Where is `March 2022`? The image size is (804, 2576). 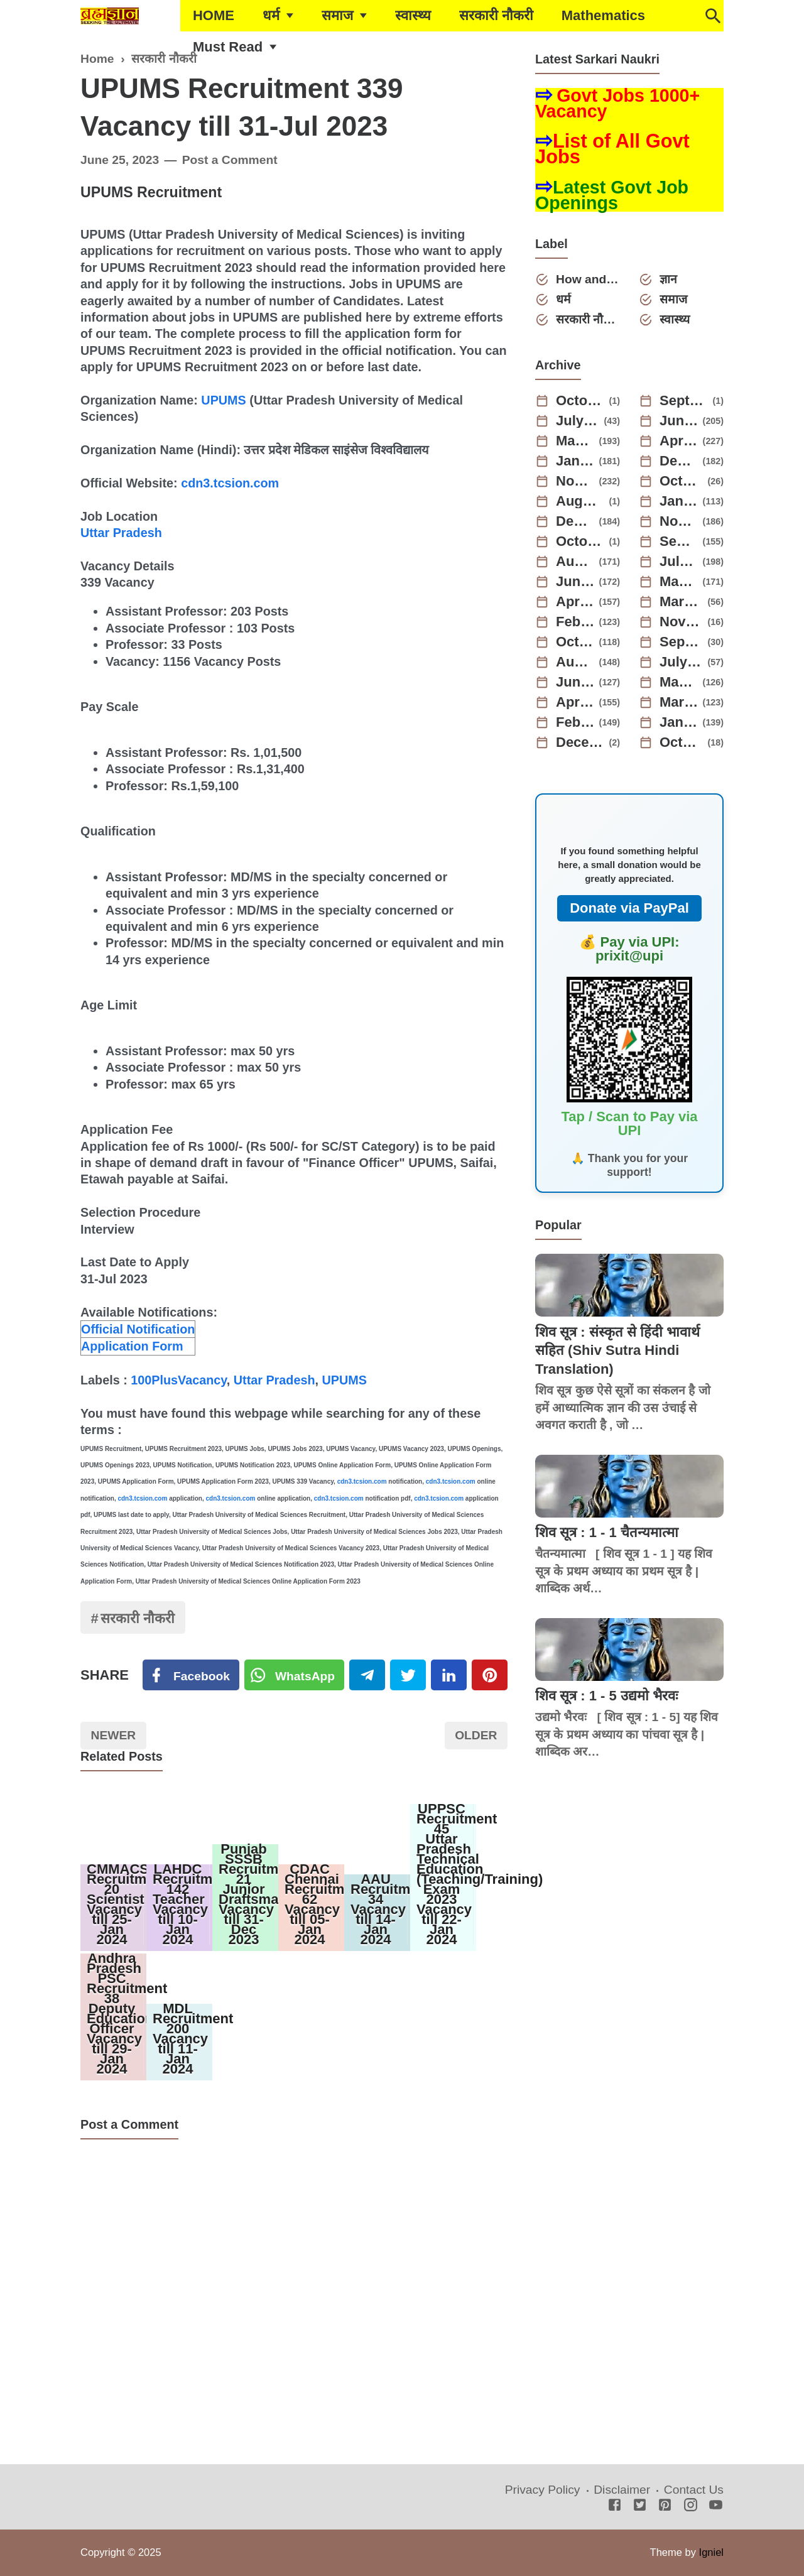
March 2022 is located at coordinates (679, 702).